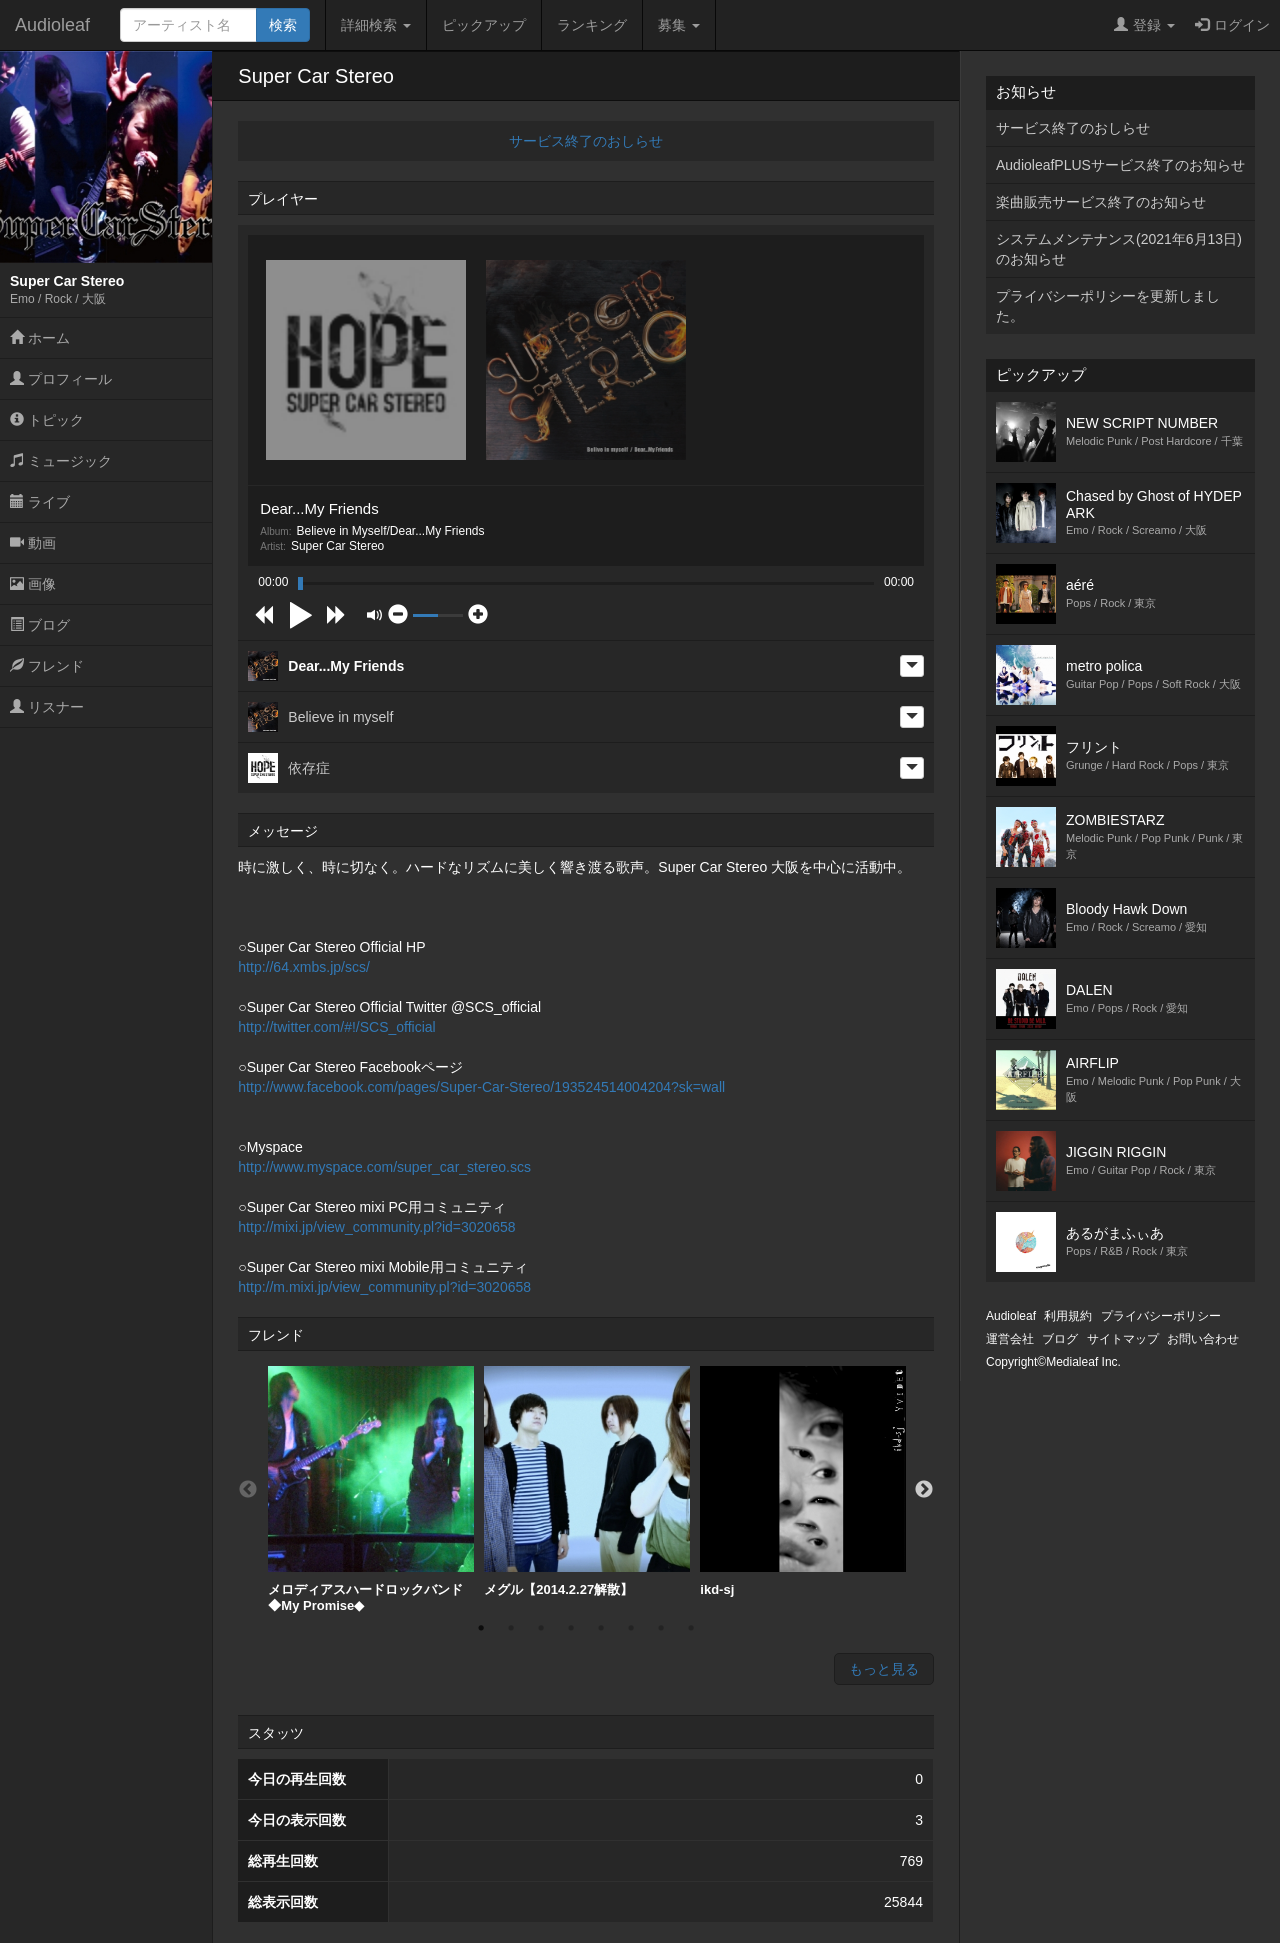  What do you see at coordinates (587, 1481) in the screenshot?
I see `メグル【2014.2.27解散】` at bounding box center [587, 1481].